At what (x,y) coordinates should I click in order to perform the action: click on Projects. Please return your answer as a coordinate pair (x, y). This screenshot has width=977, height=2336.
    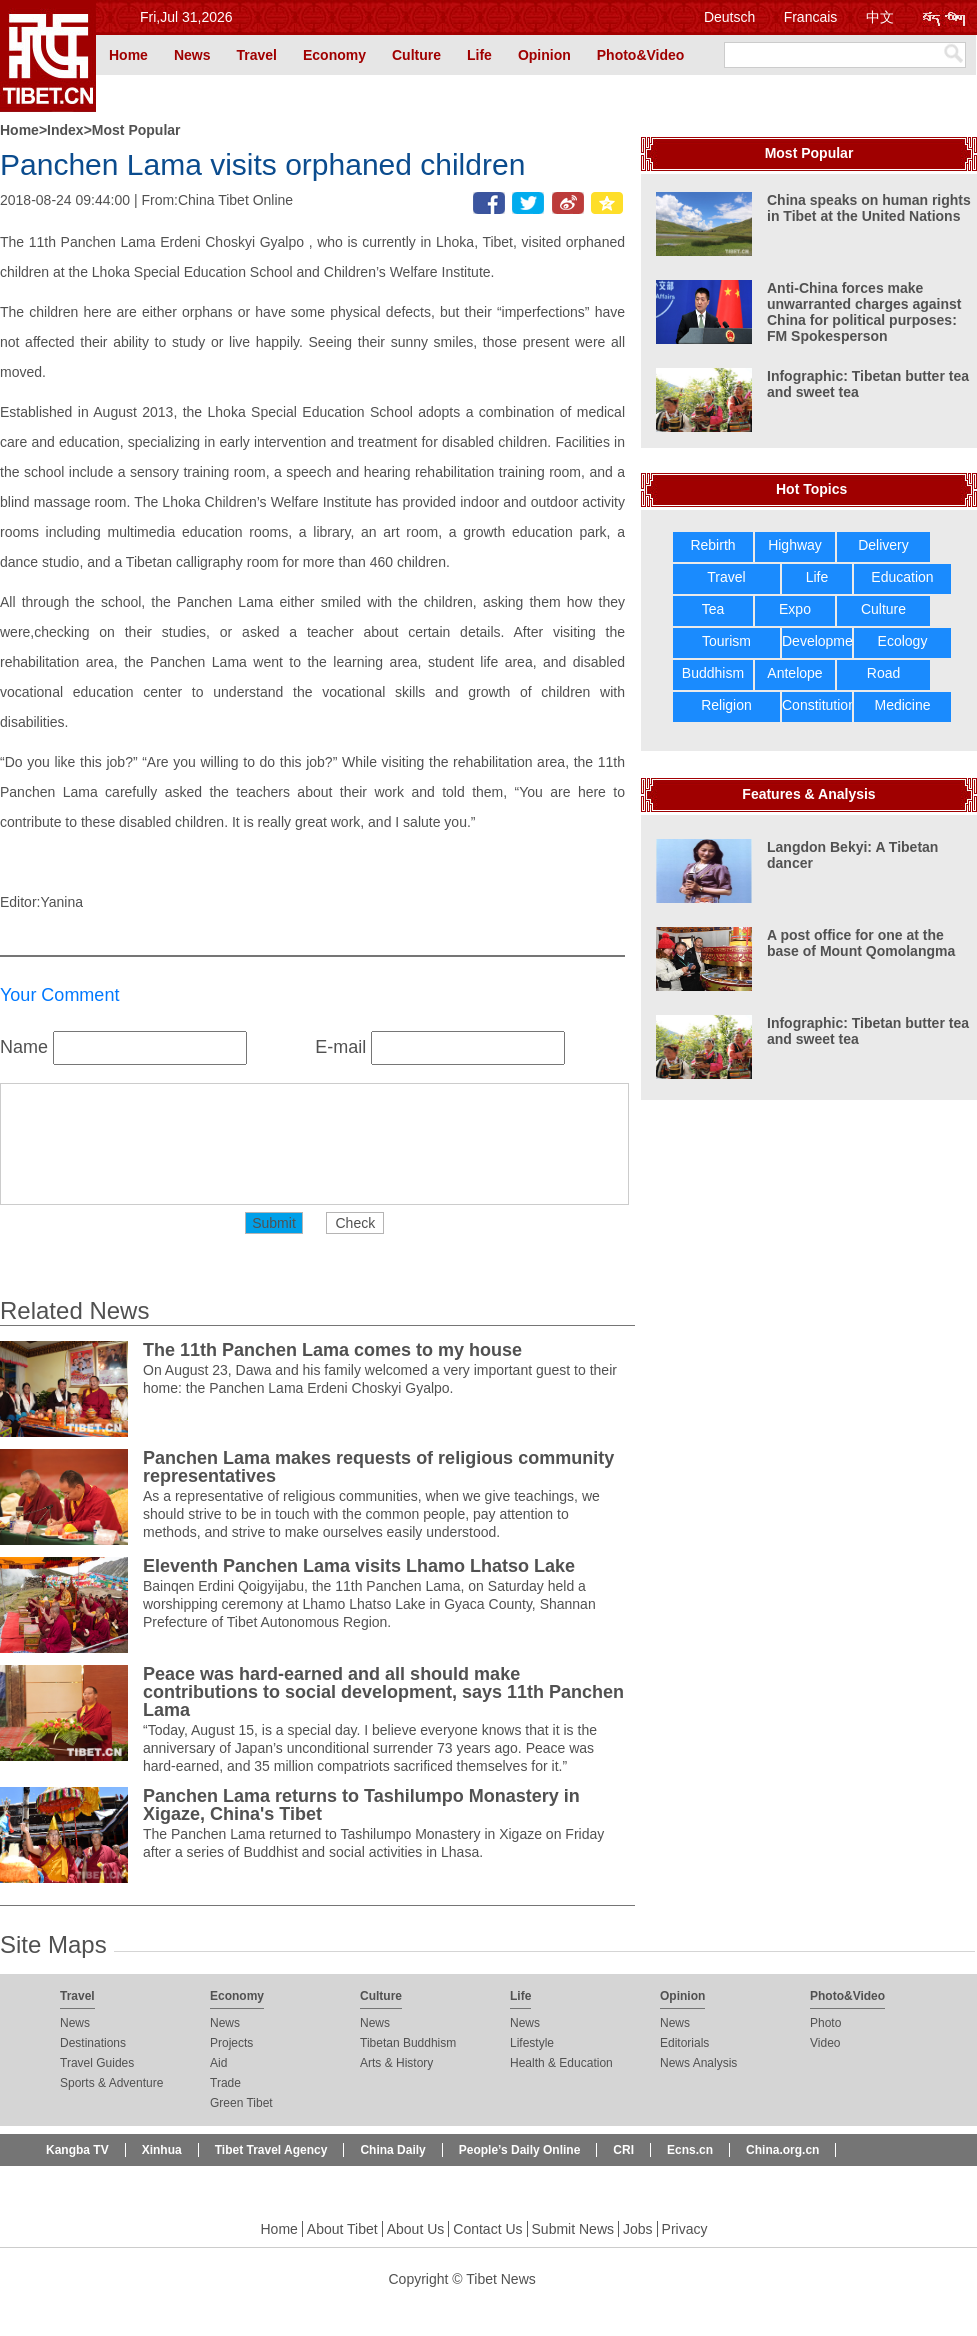
    Looking at the image, I should click on (231, 2043).